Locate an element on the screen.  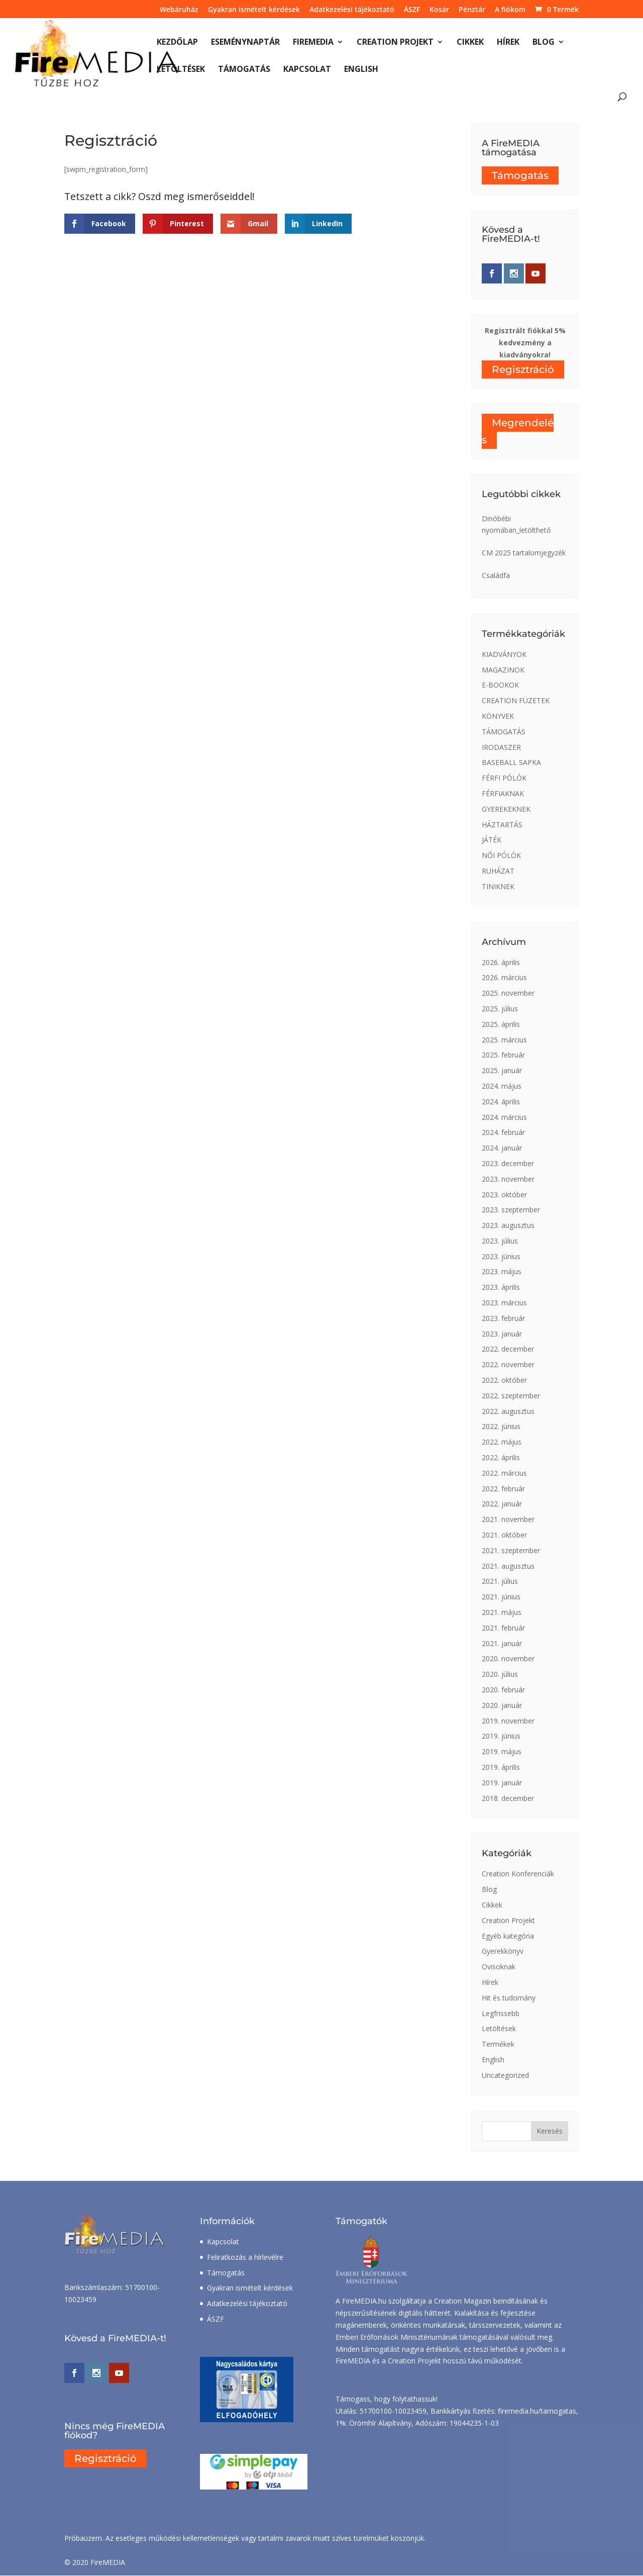
2023. május is located at coordinates (501, 1271).